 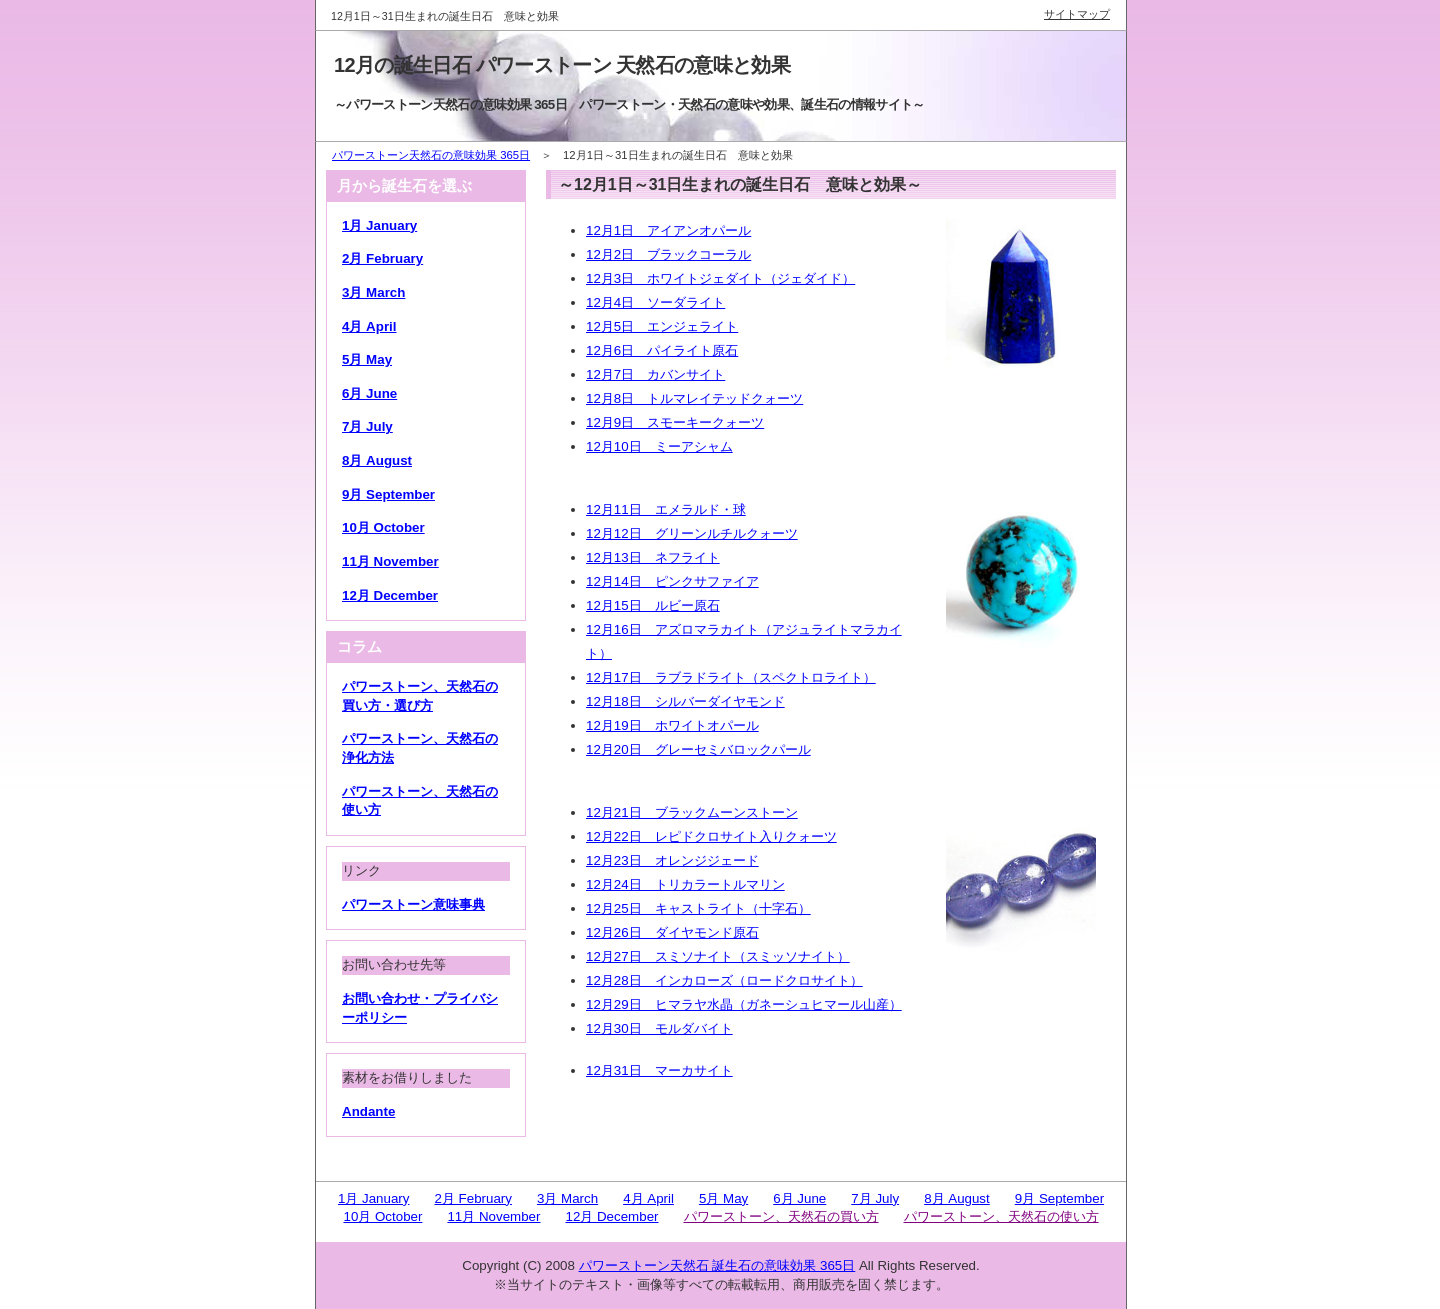 What do you see at coordinates (668, 230) in the screenshot?
I see `12月1日 アイアンオパール` at bounding box center [668, 230].